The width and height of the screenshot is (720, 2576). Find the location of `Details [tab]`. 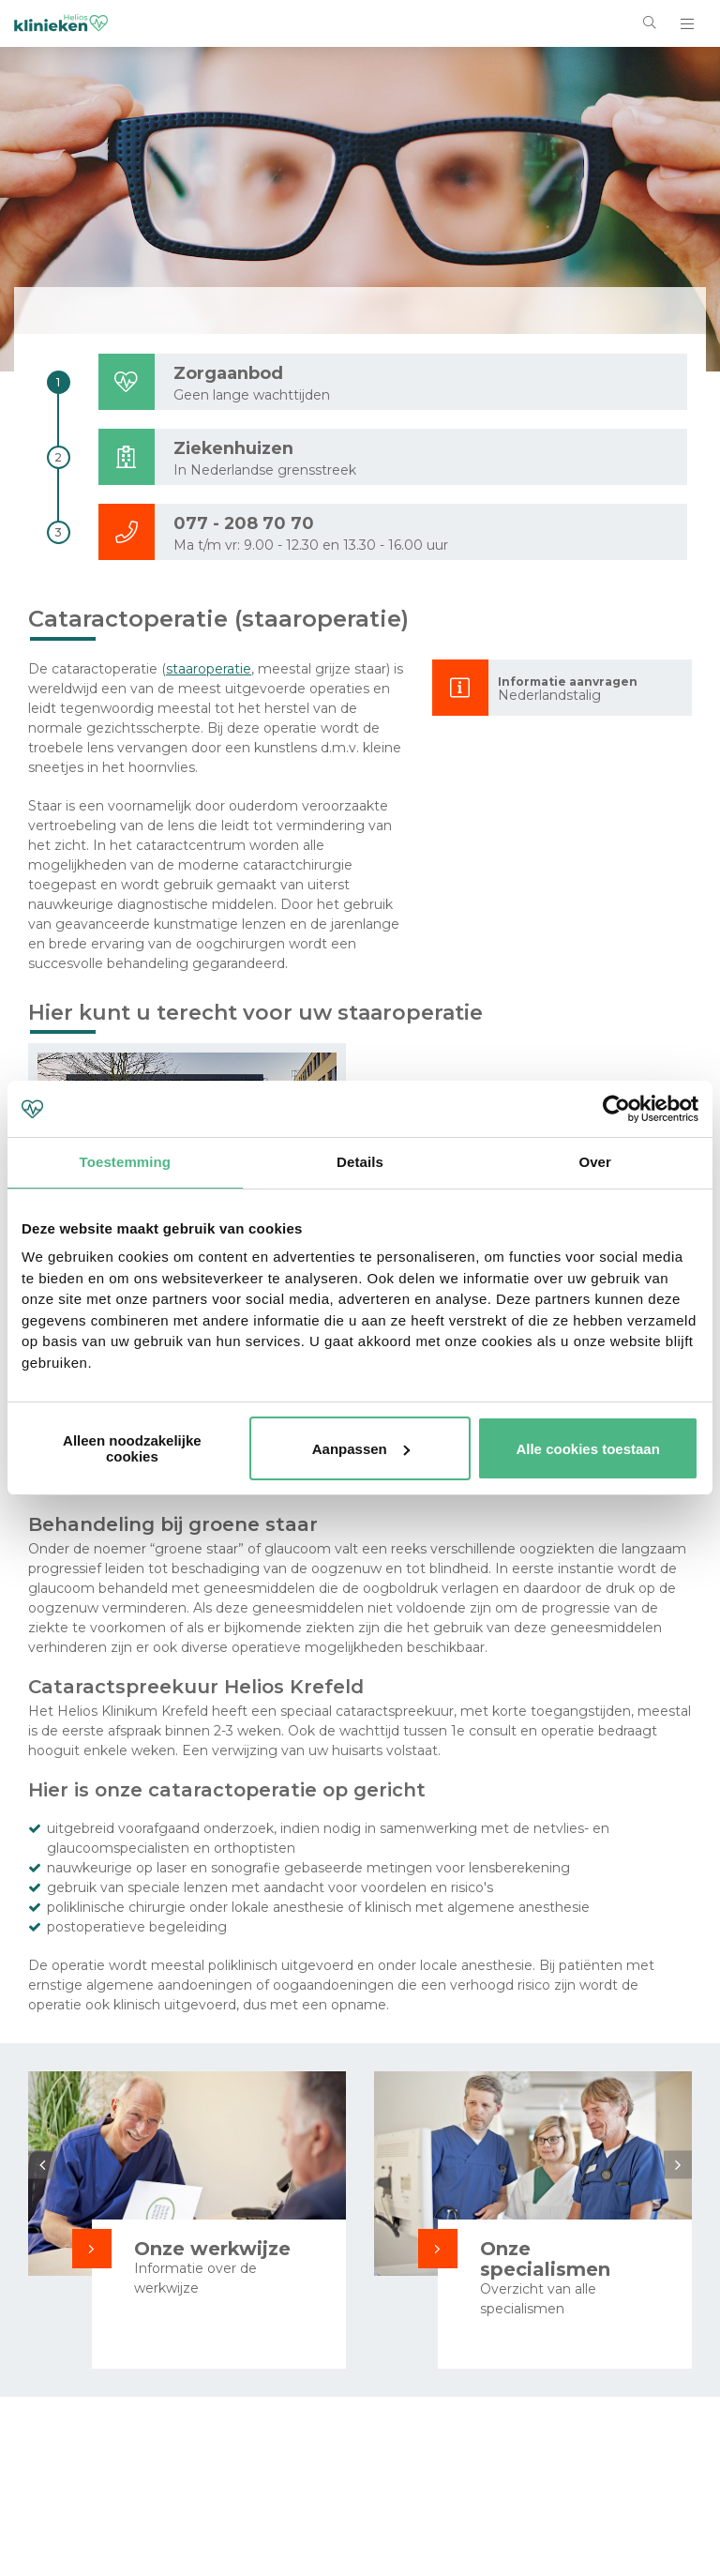

Details [tab] is located at coordinates (360, 1162).